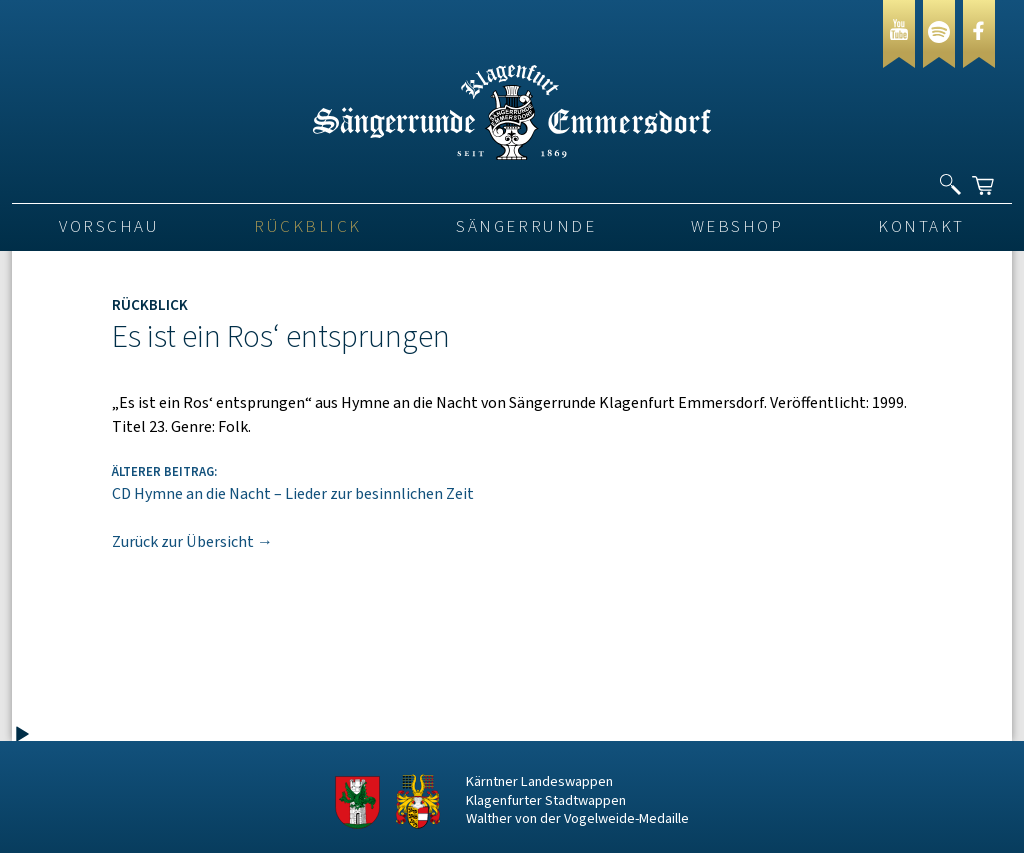 The height and width of the screenshot is (853, 1024). Describe the element at coordinates (737, 227) in the screenshot. I see `Webshop` at that location.